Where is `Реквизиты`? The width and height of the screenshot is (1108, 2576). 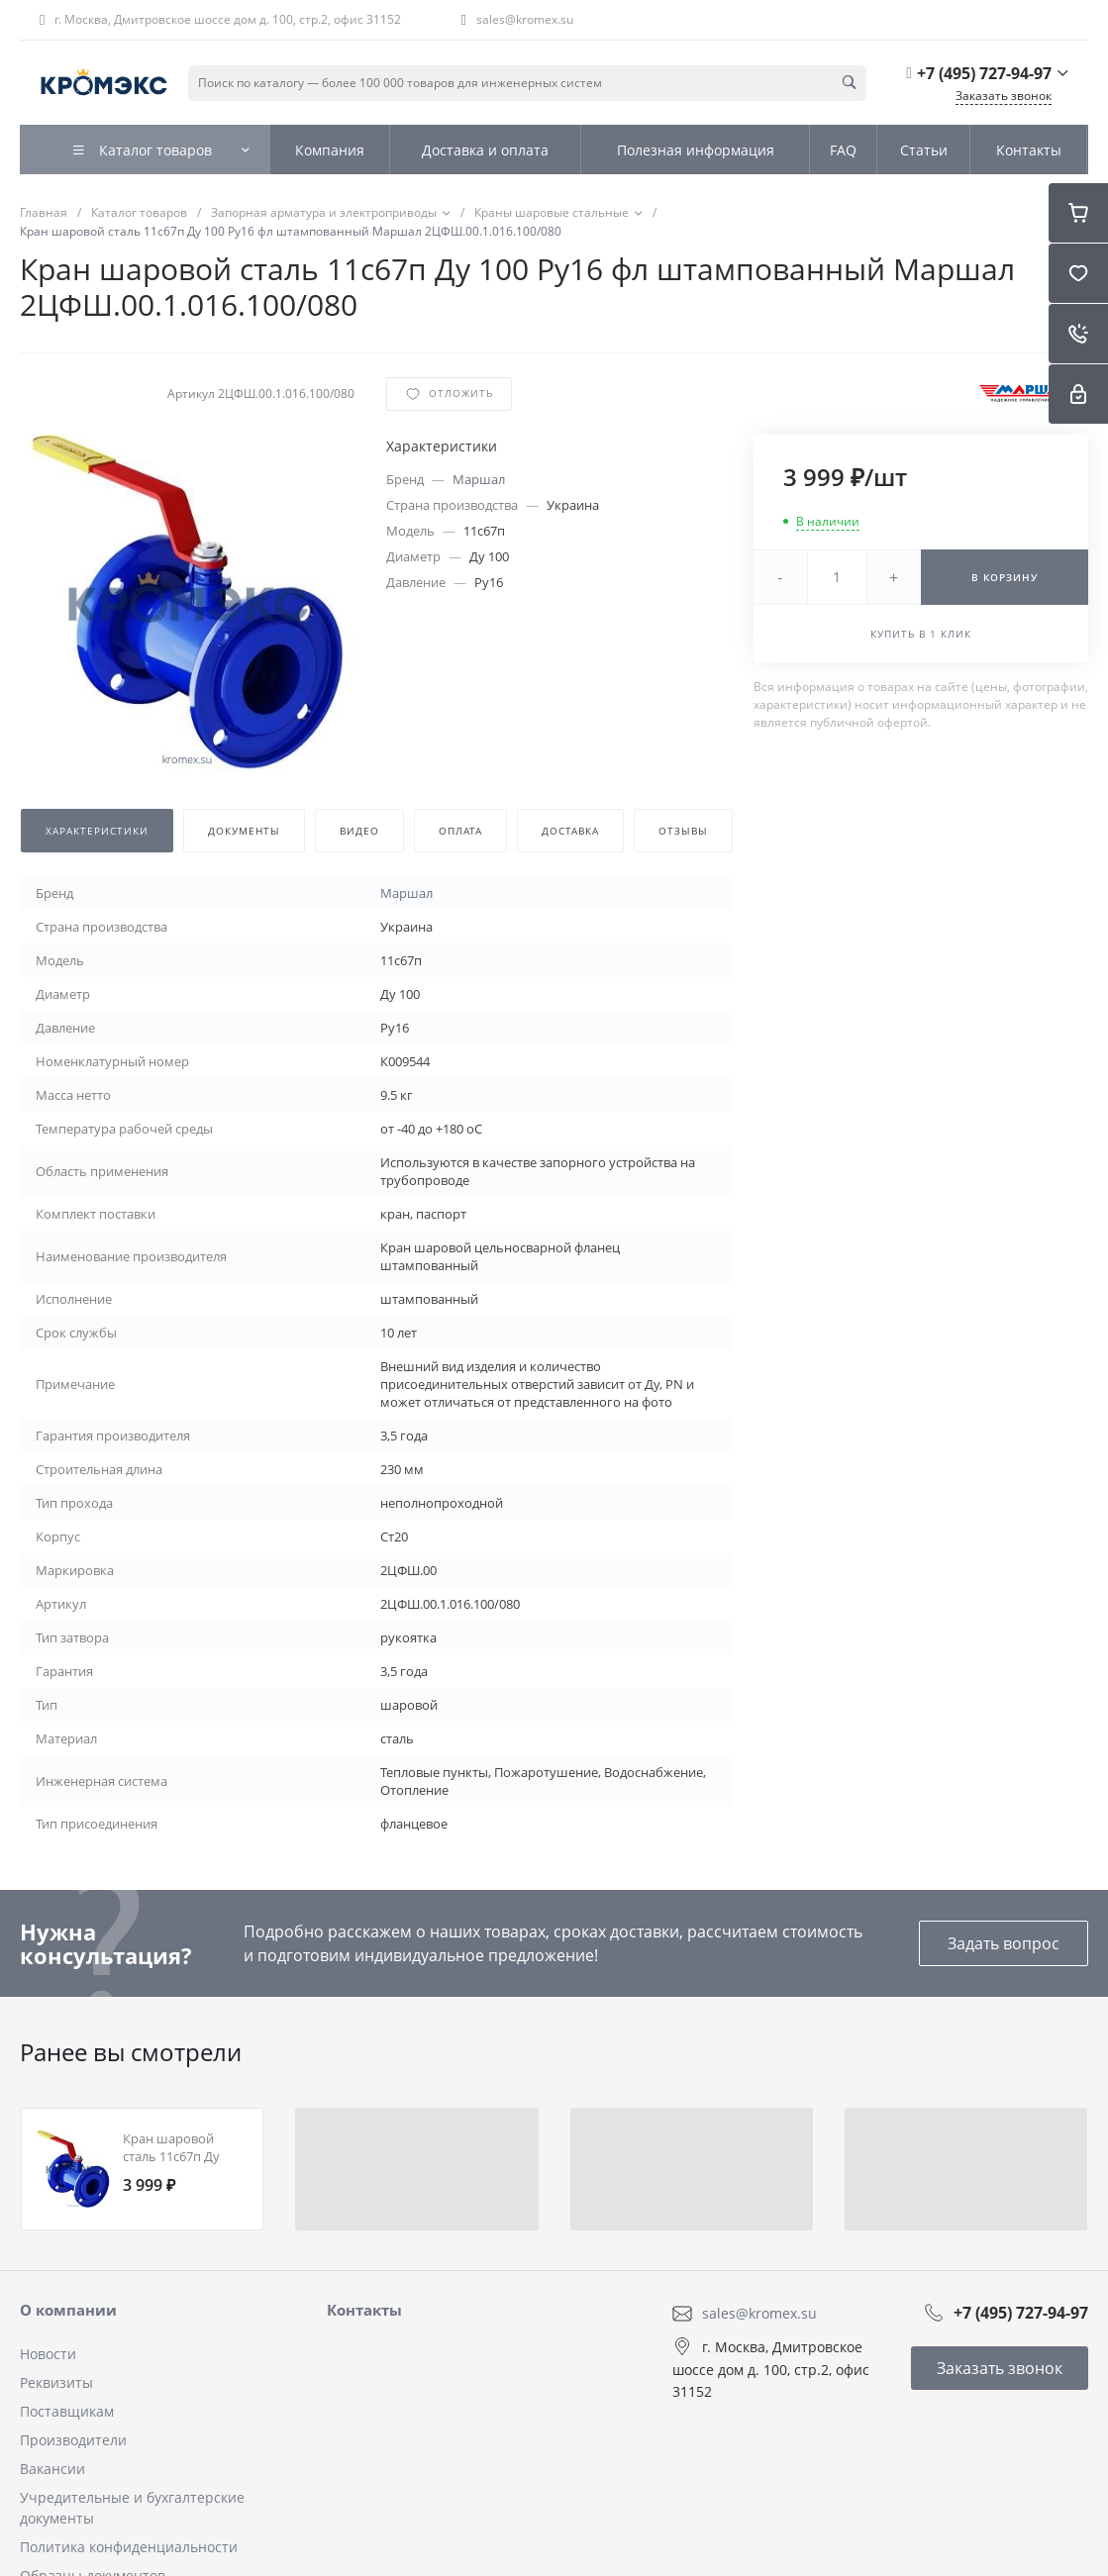
Реквизиты is located at coordinates (56, 2382).